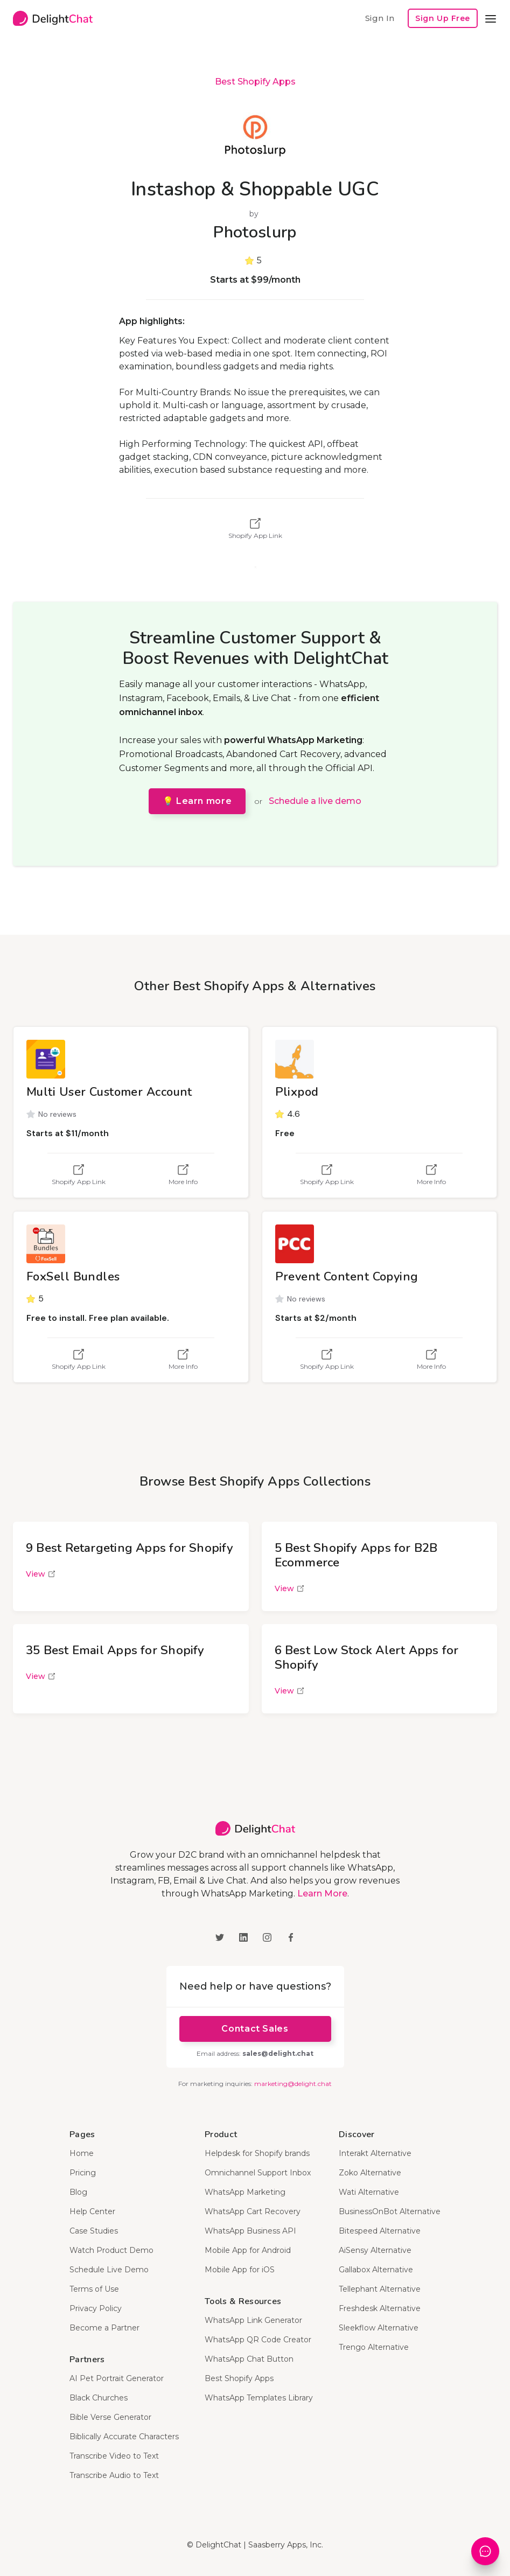  What do you see at coordinates (114, 2456) in the screenshot?
I see `Transcribe Video to Text` at bounding box center [114, 2456].